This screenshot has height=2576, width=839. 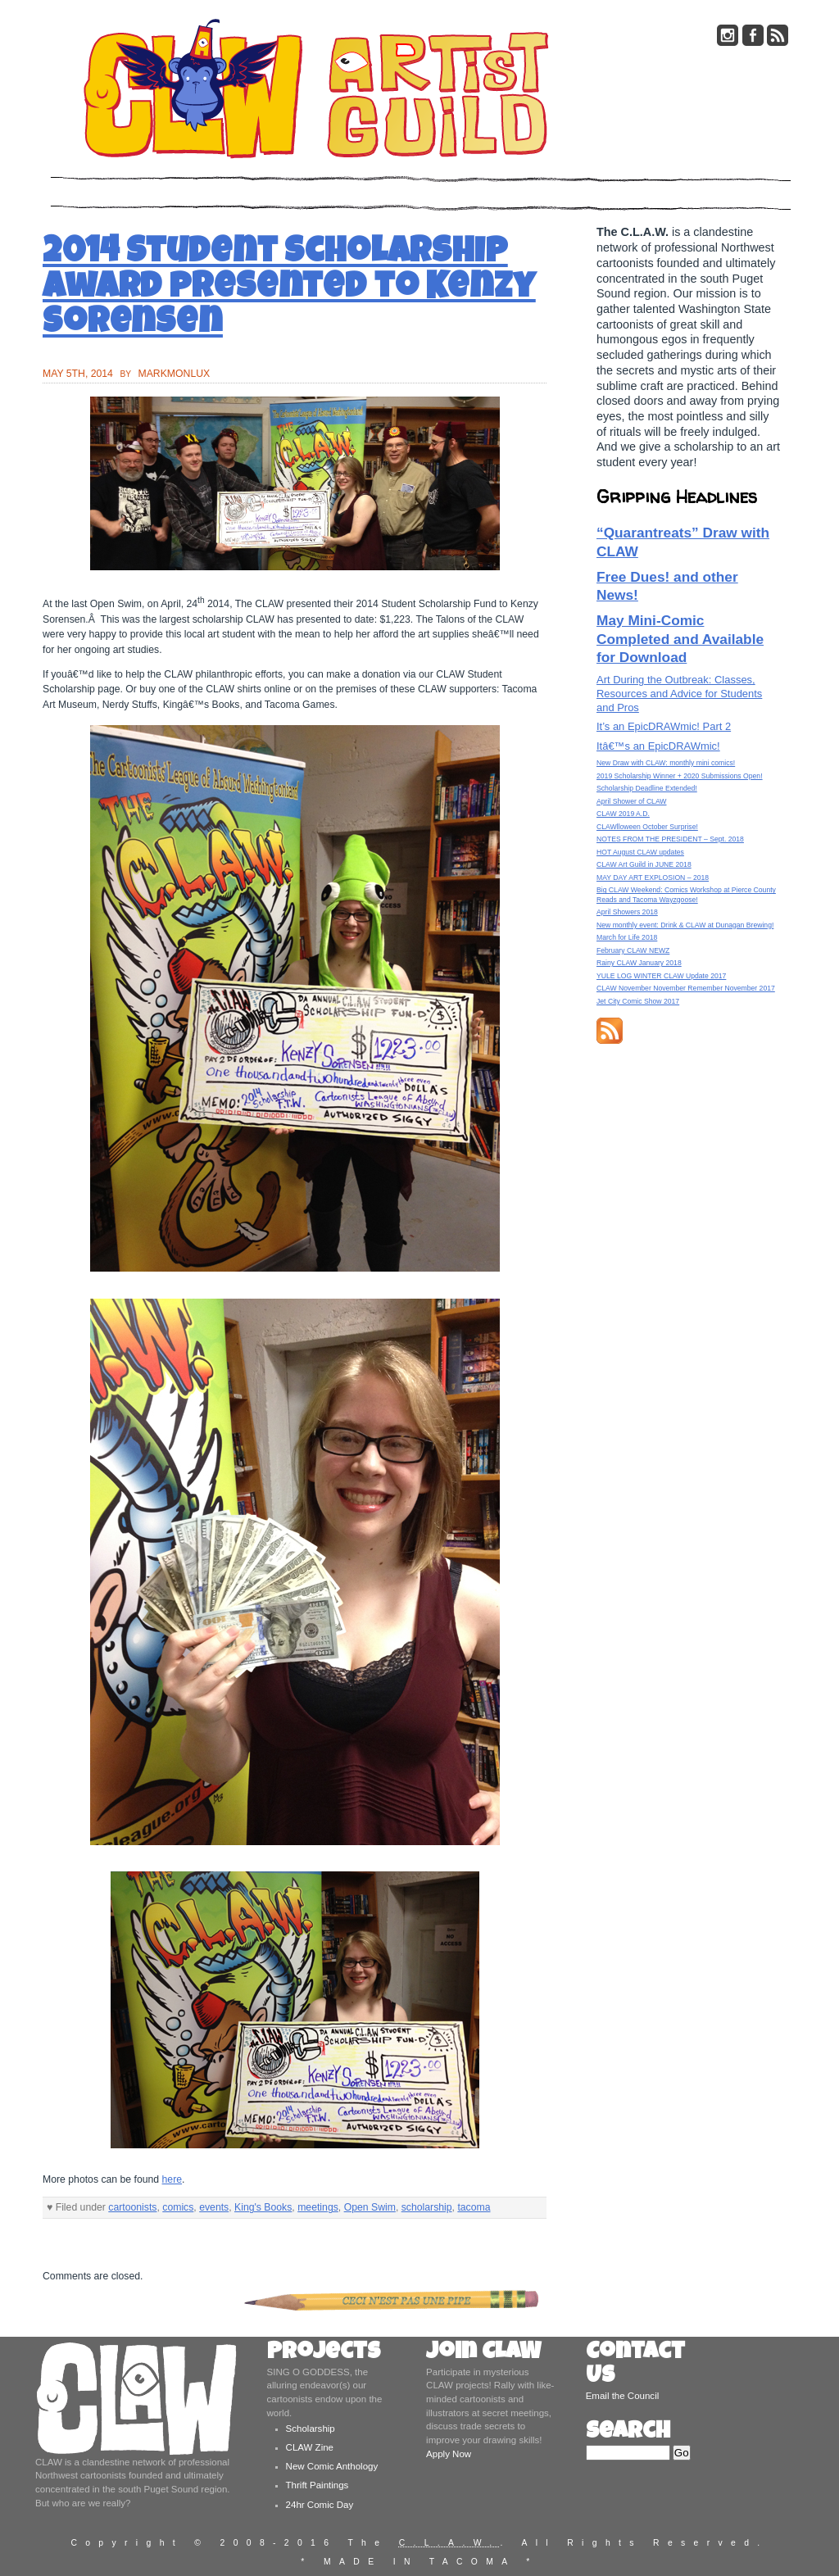 What do you see at coordinates (623, 2396) in the screenshot?
I see `Email the Council` at bounding box center [623, 2396].